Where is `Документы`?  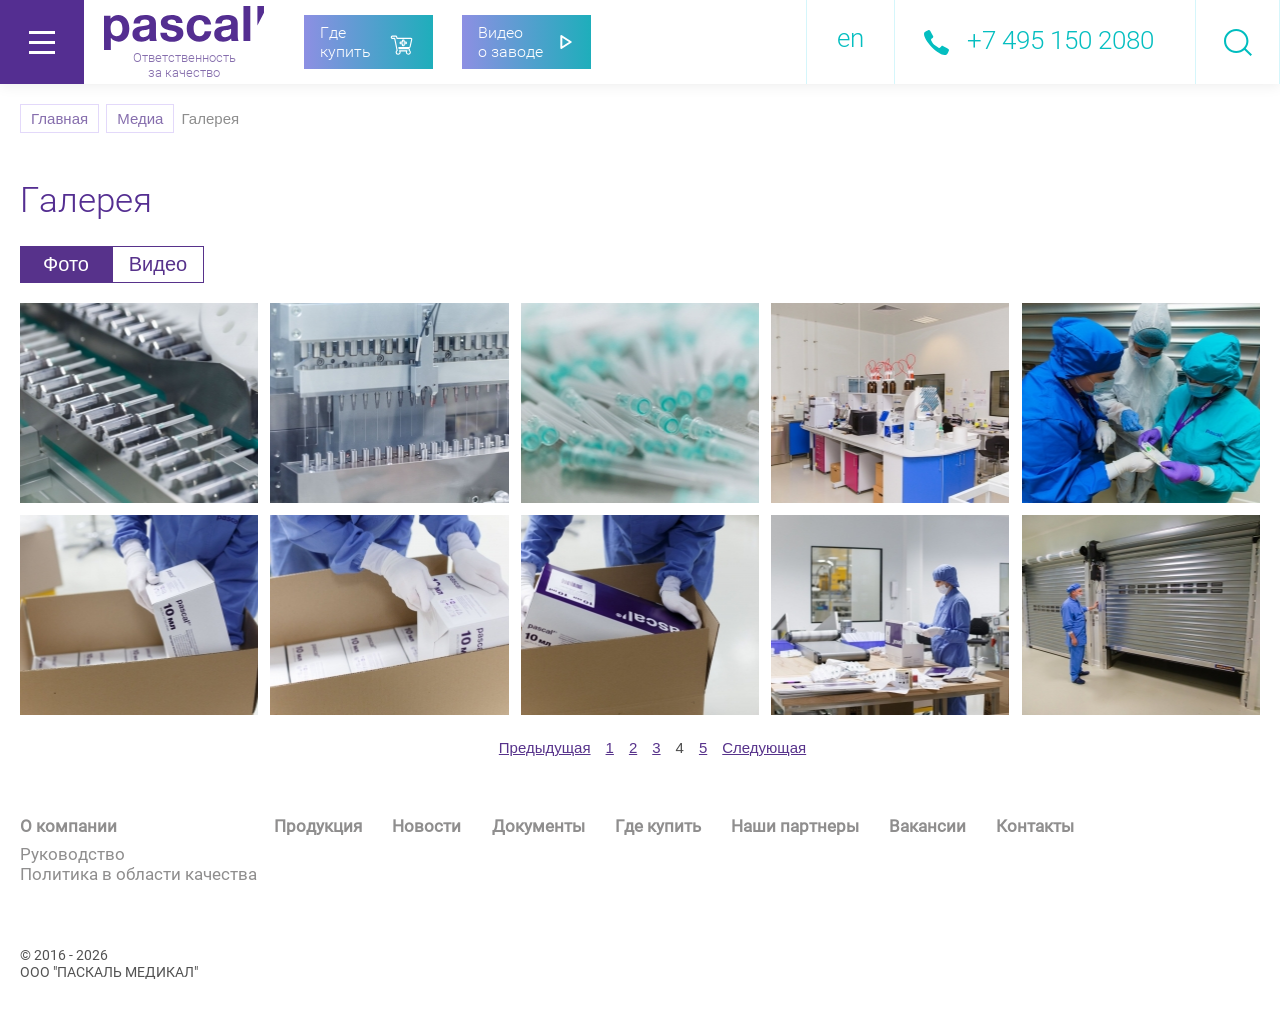 Документы is located at coordinates (538, 826).